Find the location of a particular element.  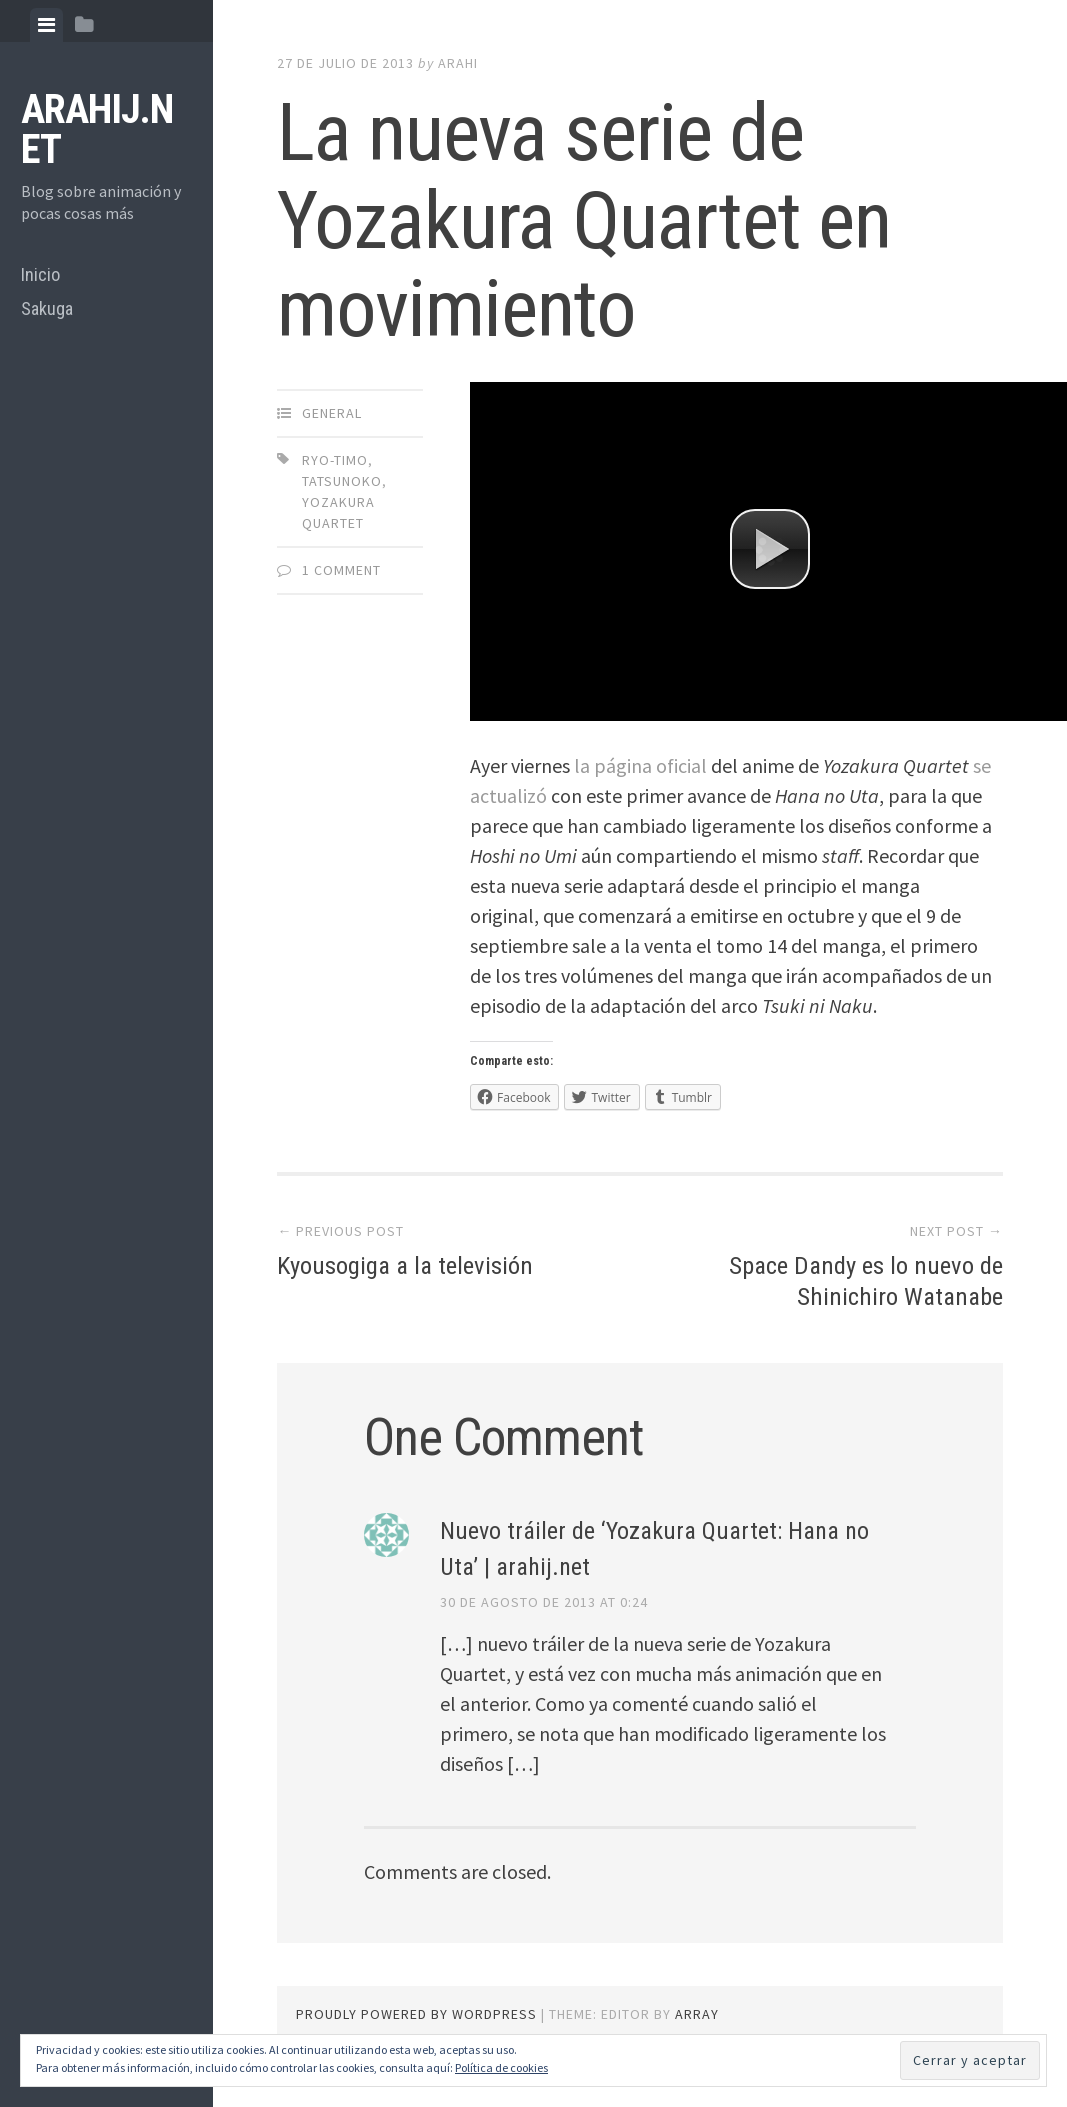

Space Dandy es lo nuevo de Shinichiro Watanabe is located at coordinates (859, 1280).